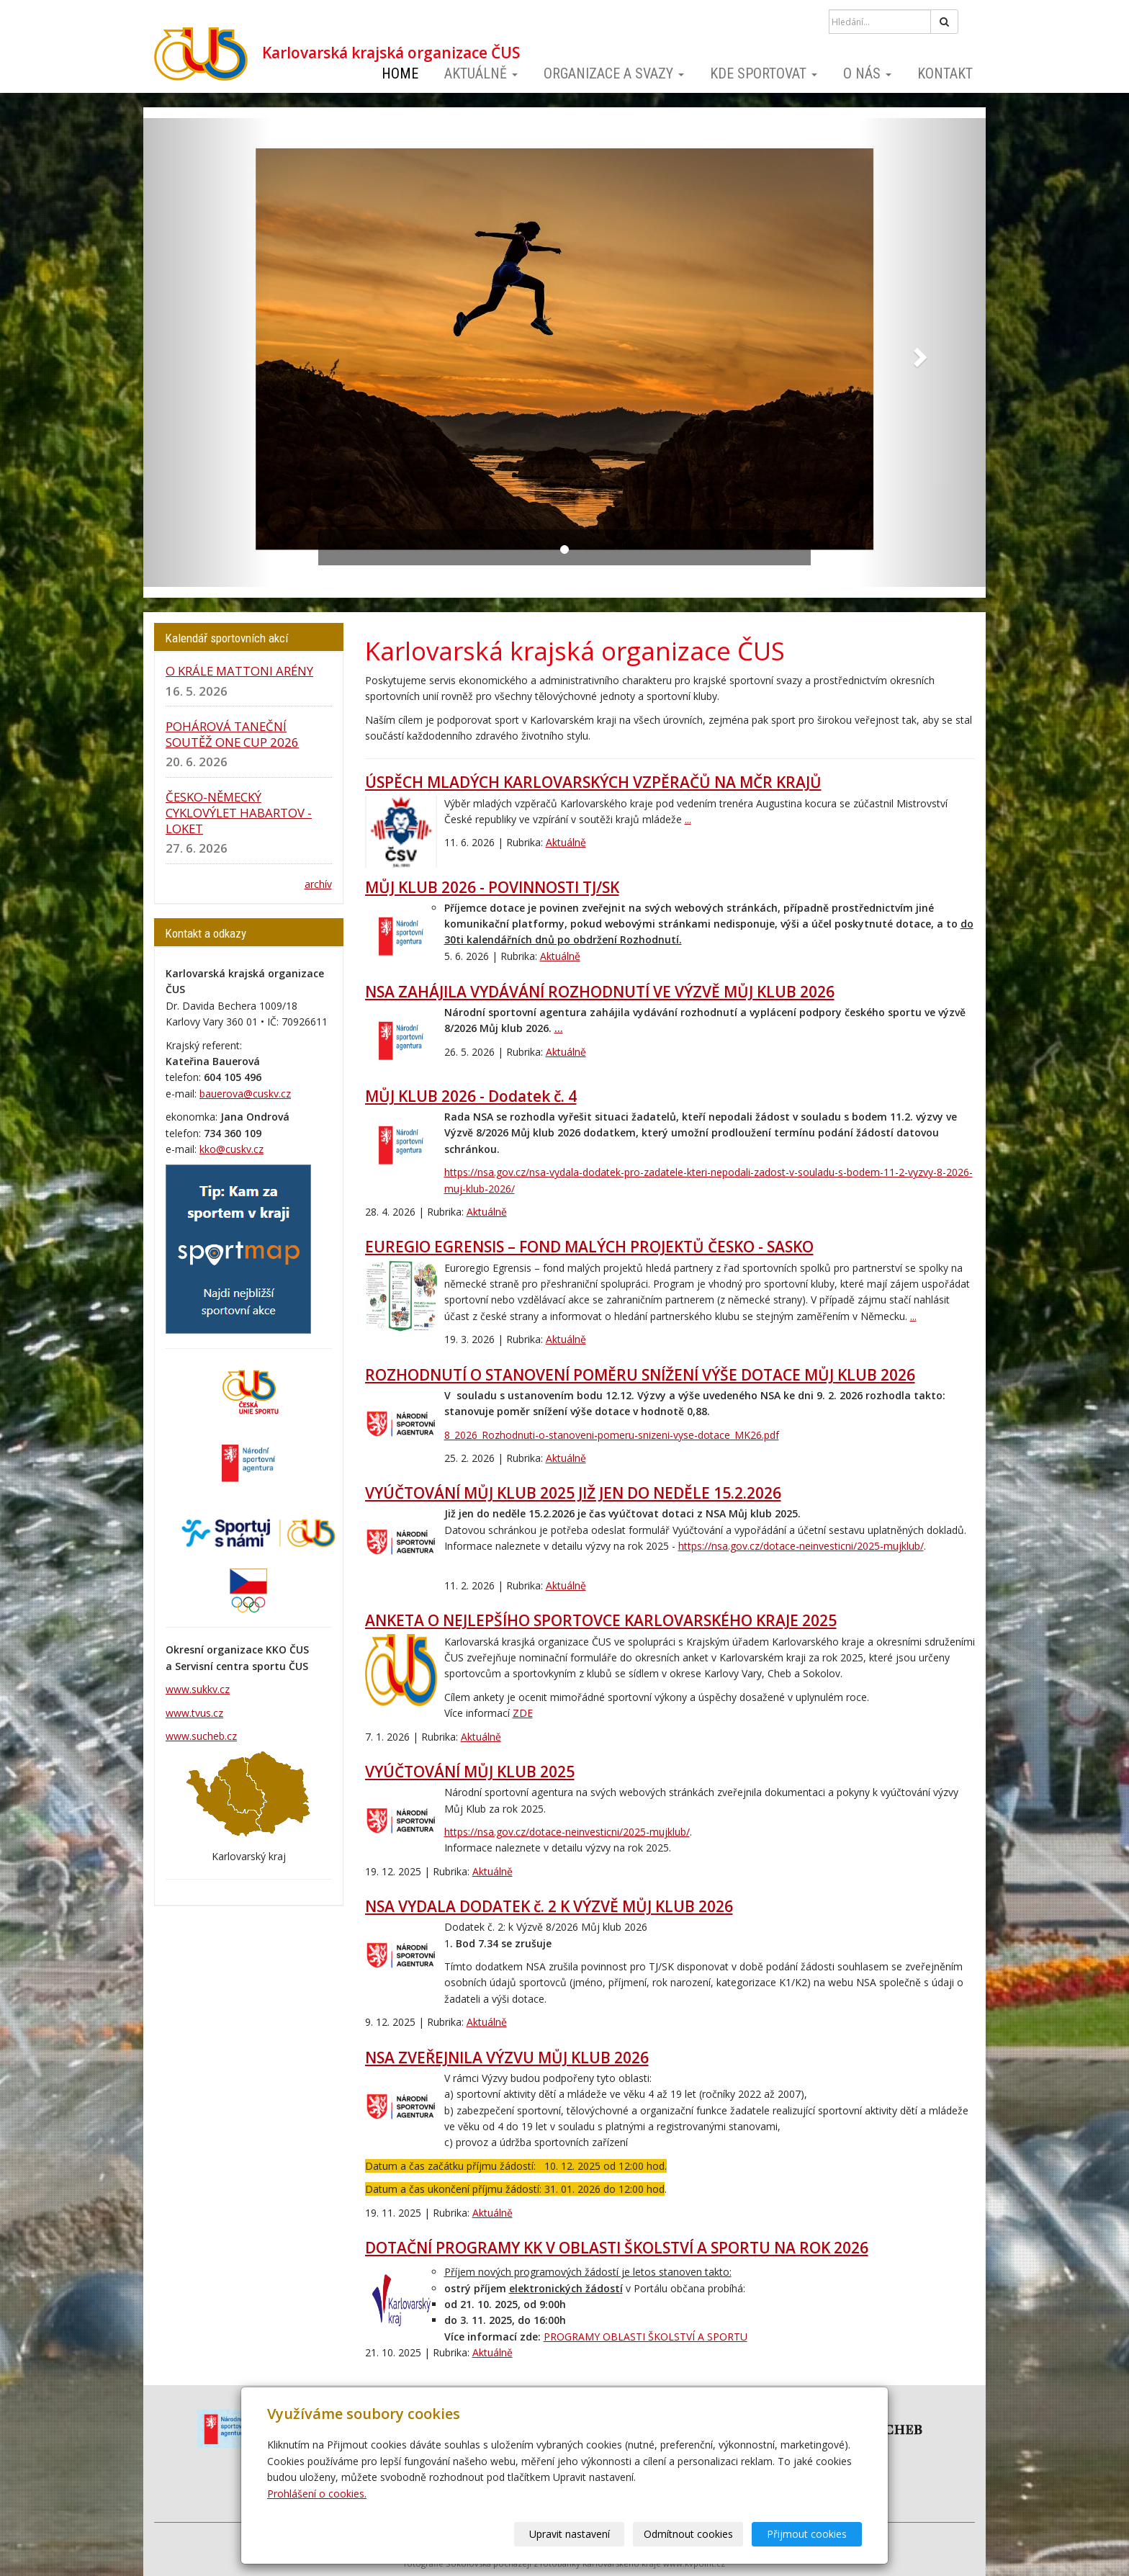 Image resolution: width=1129 pixels, height=2576 pixels. What do you see at coordinates (569, 2534) in the screenshot?
I see `Upravit nastavení` at bounding box center [569, 2534].